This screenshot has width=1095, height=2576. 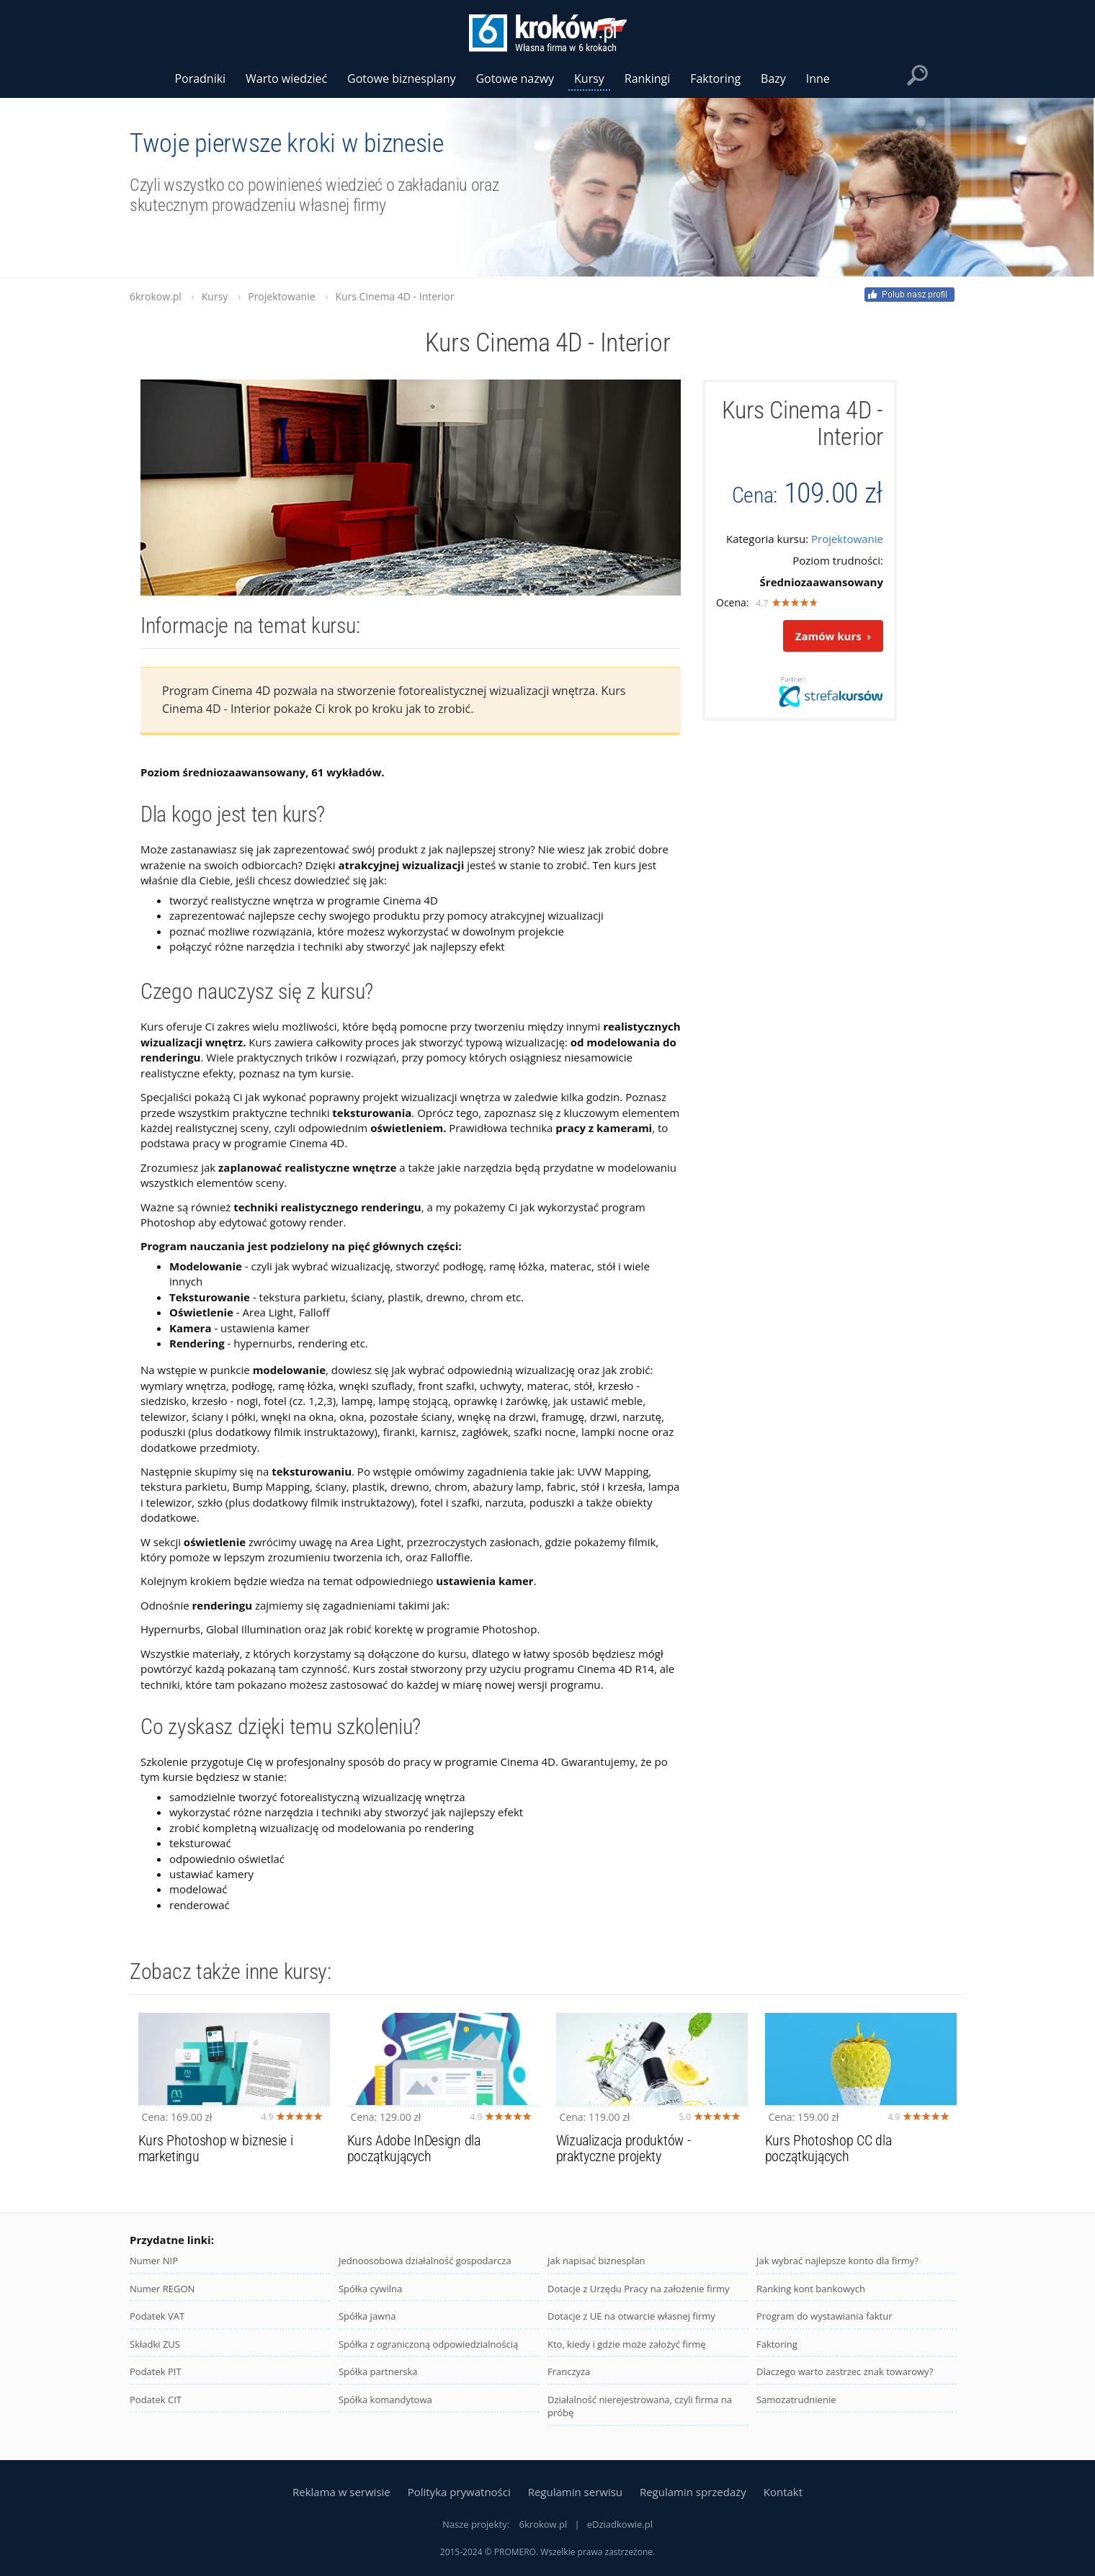 I want to click on Jednoosobowa działalność gospodarcza, so click(x=425, y=2271).